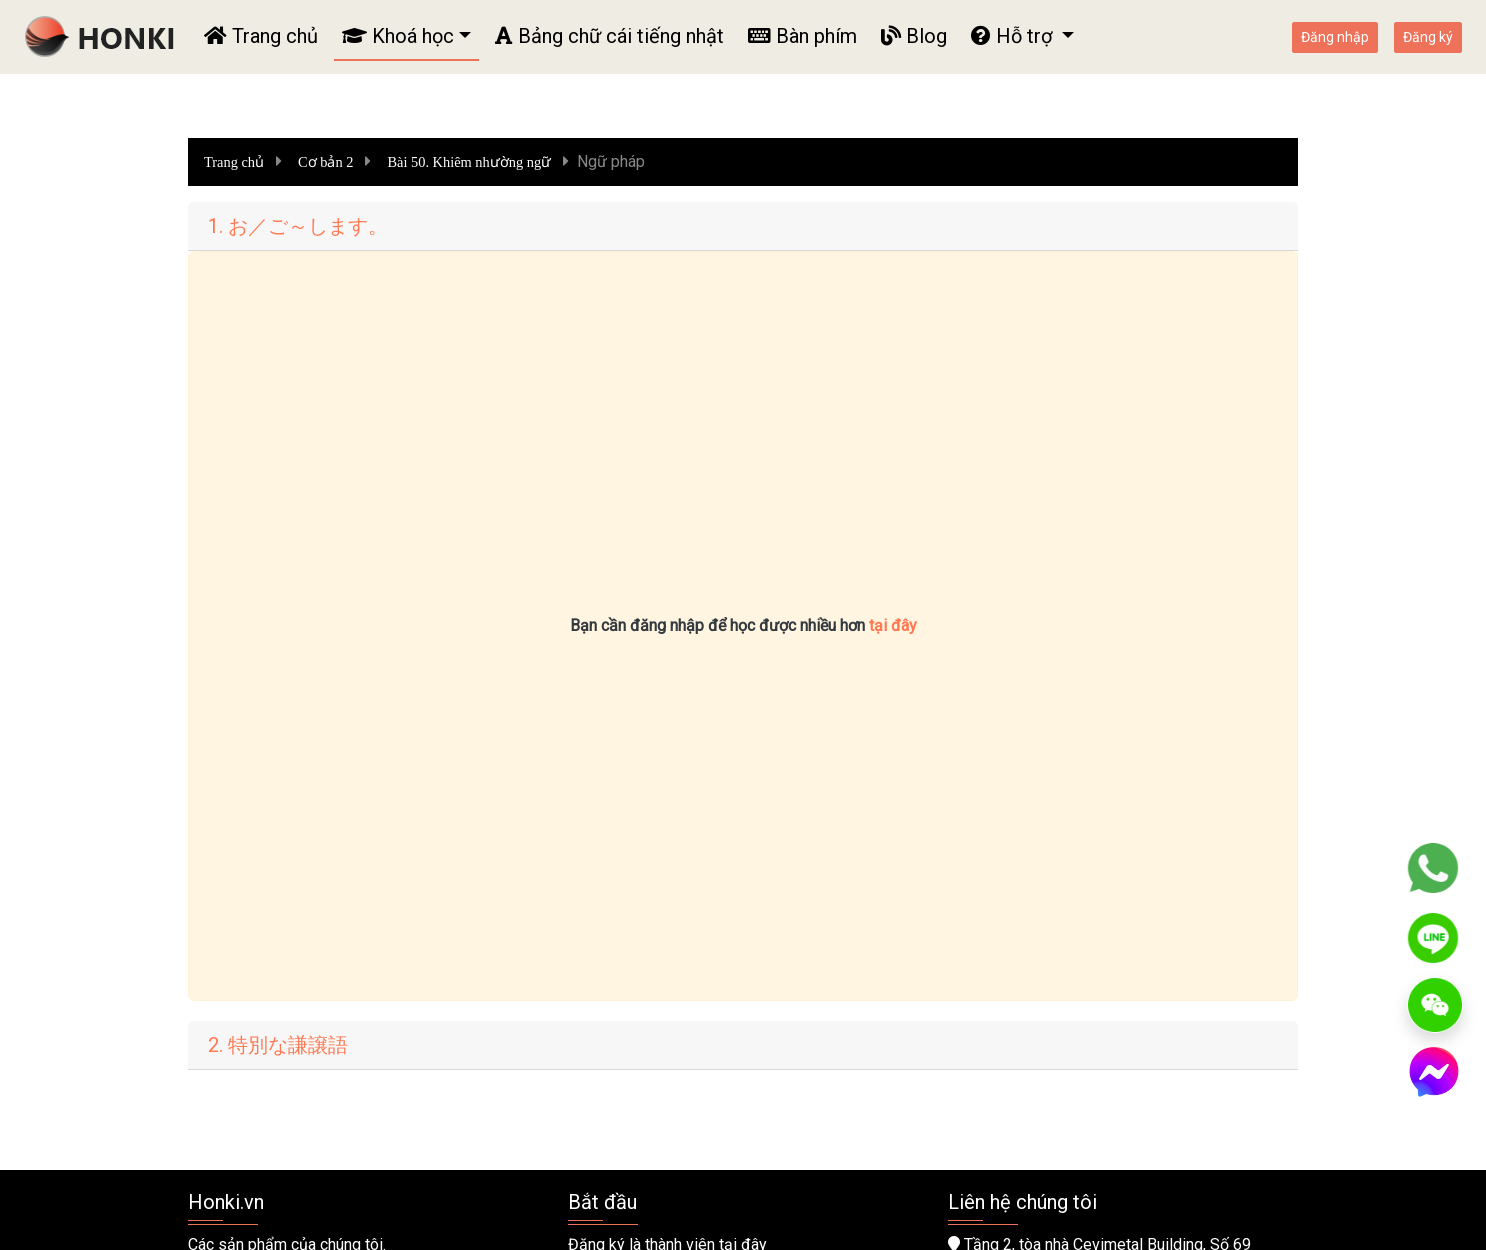 This screenshot has width=1486, height=1250. I want to click on Bài 50. Khiêm nhường ngữ, so click(470, 162).